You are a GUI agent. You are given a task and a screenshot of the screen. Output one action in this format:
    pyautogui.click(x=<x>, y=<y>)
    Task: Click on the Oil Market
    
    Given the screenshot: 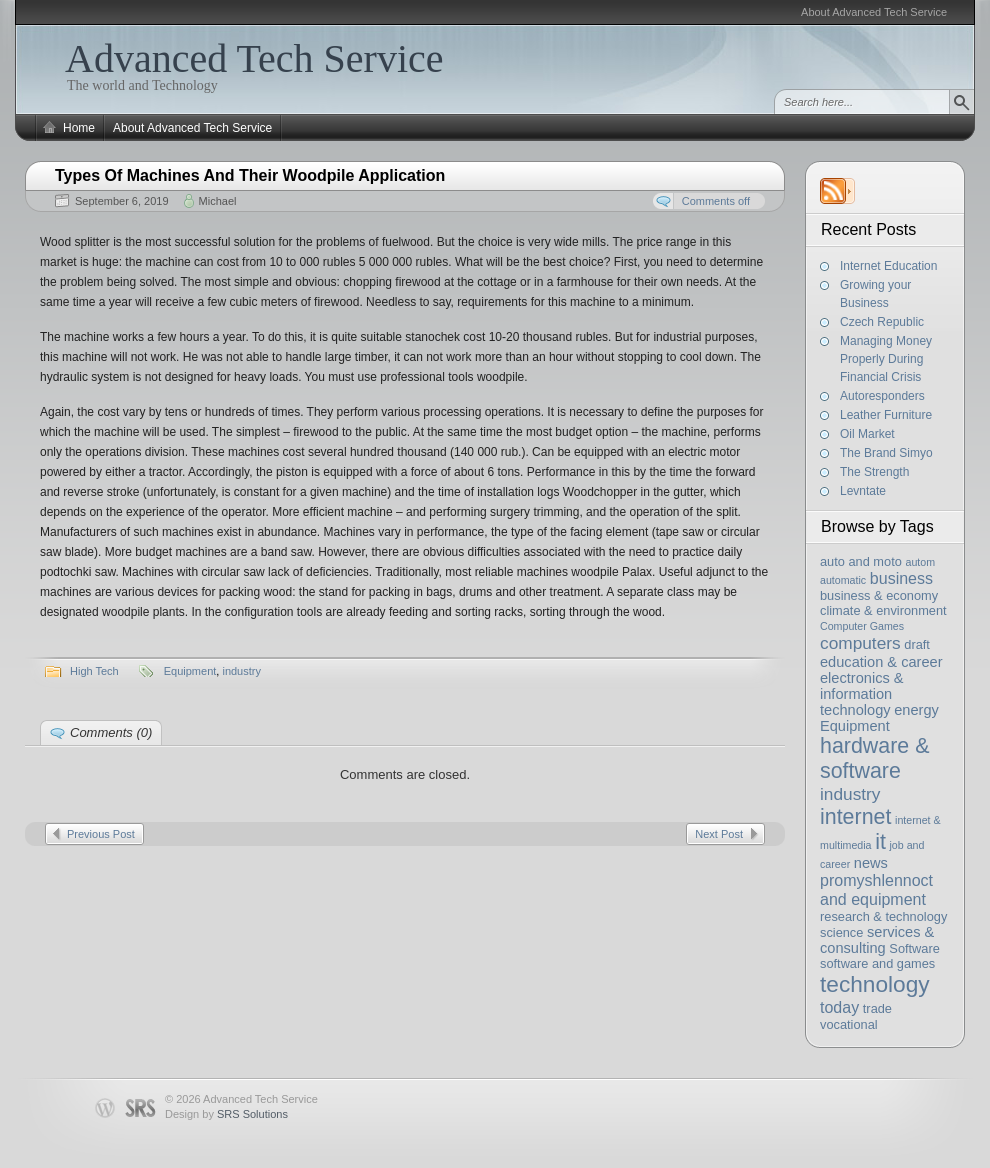 What is the action you would take?
    pyautogui.click(x=867, y=434)
    